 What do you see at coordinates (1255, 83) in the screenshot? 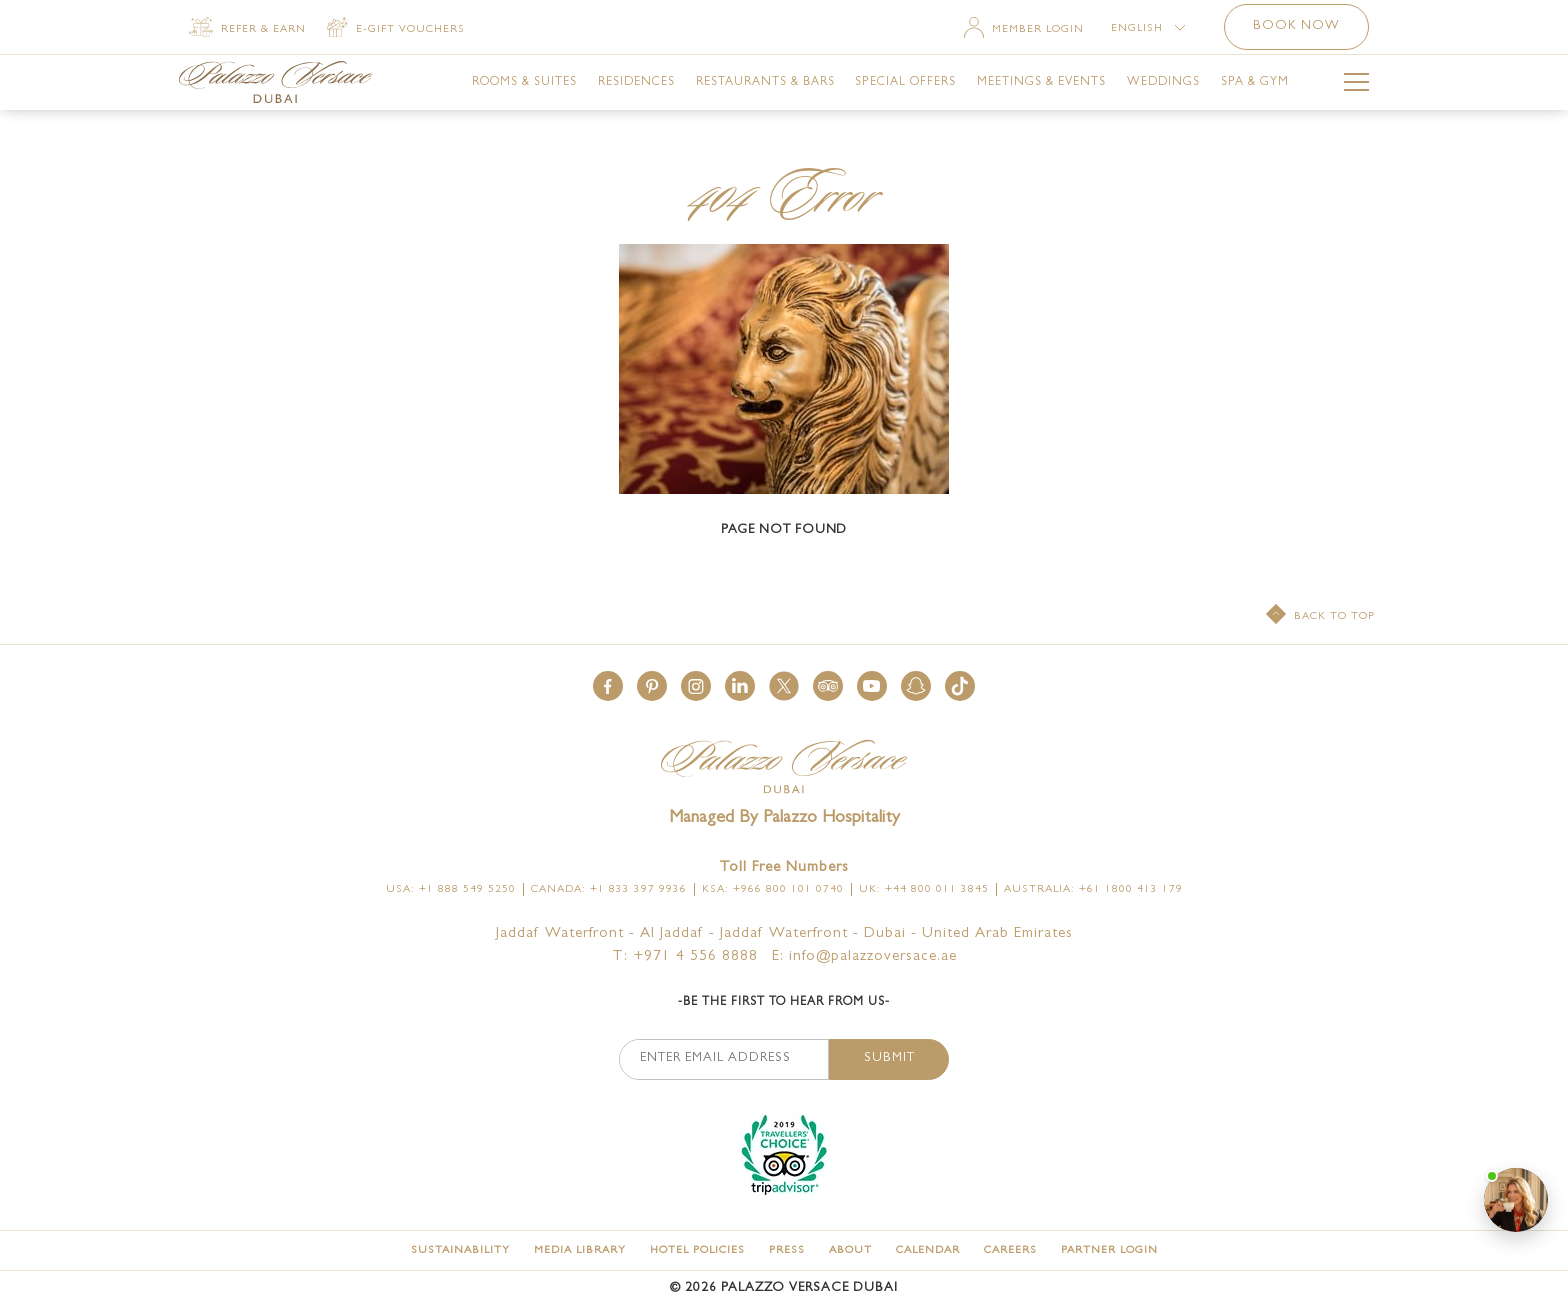
I see `[link for Spa & Gym]` at bounding box center [1255, 83].